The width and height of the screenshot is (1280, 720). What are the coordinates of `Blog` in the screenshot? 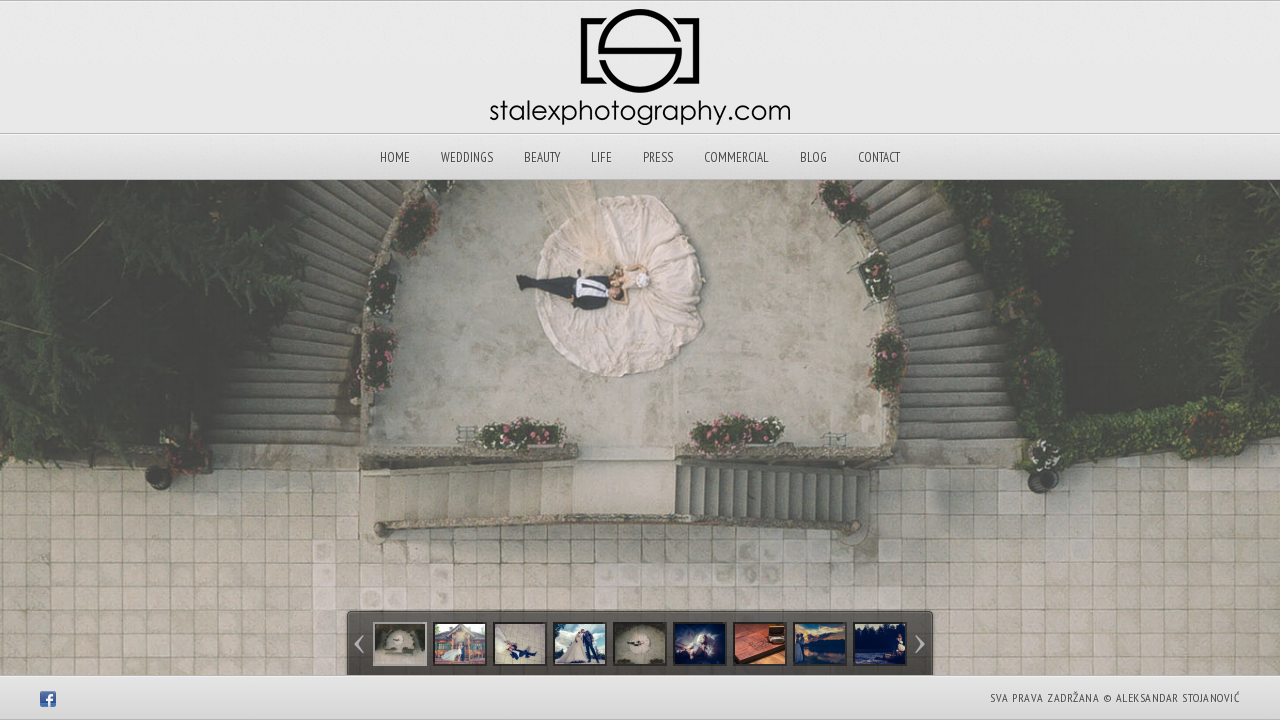 It's located at (813, 157).